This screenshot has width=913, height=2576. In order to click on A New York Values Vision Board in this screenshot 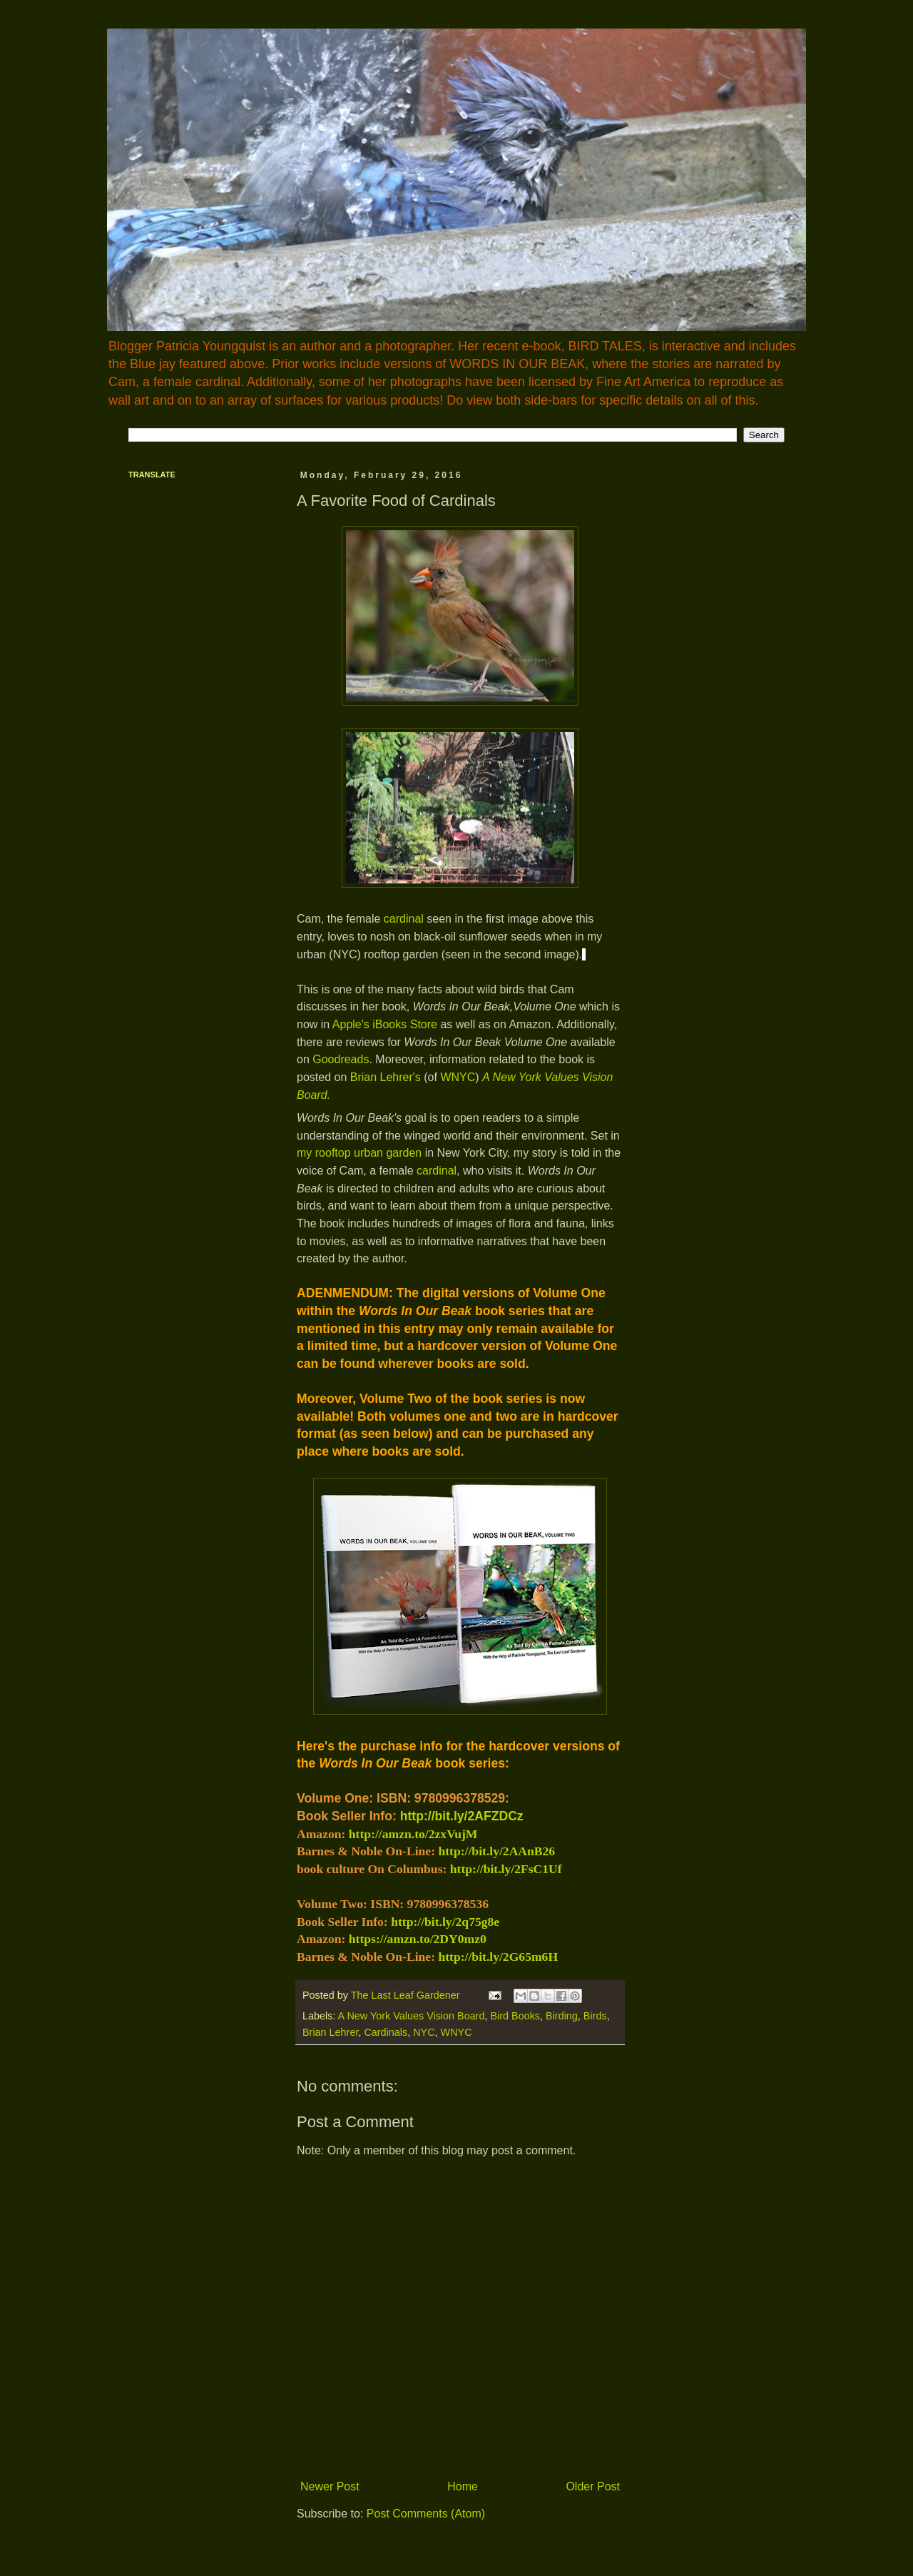, I will do `click(411, 2016)`.